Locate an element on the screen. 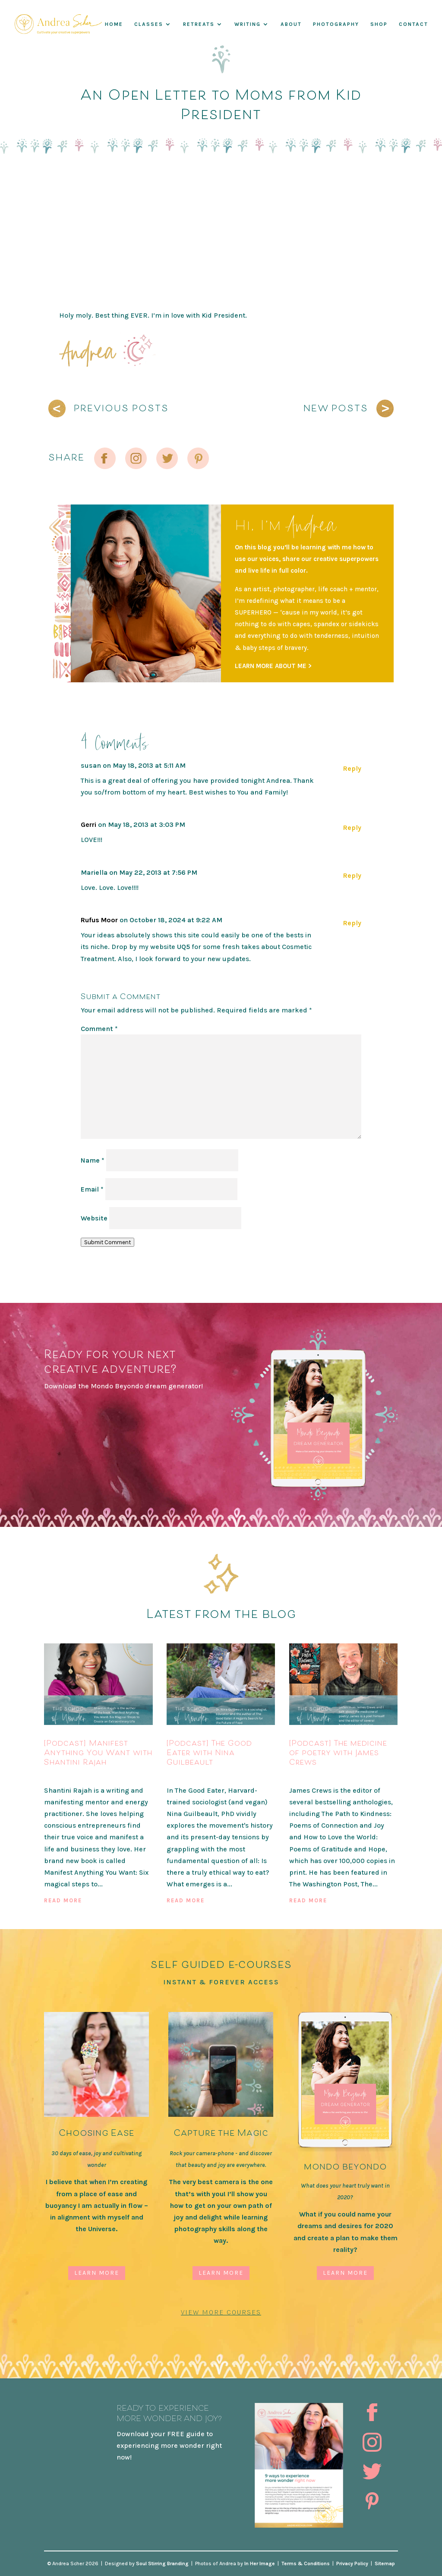  Classes is located at coordinates (148, 24).